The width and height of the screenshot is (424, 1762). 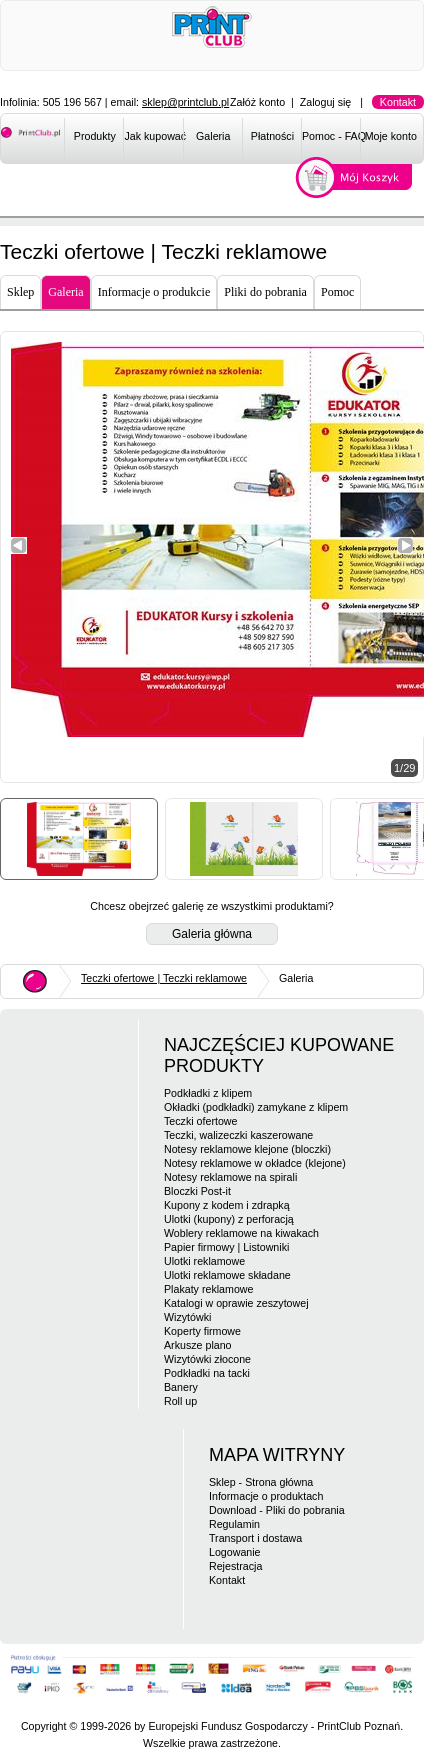 What do you see at coordinates (208, 1289) in the screenshot?
I see `Plakaty reklamowe` at bounding box center [208, 1289].